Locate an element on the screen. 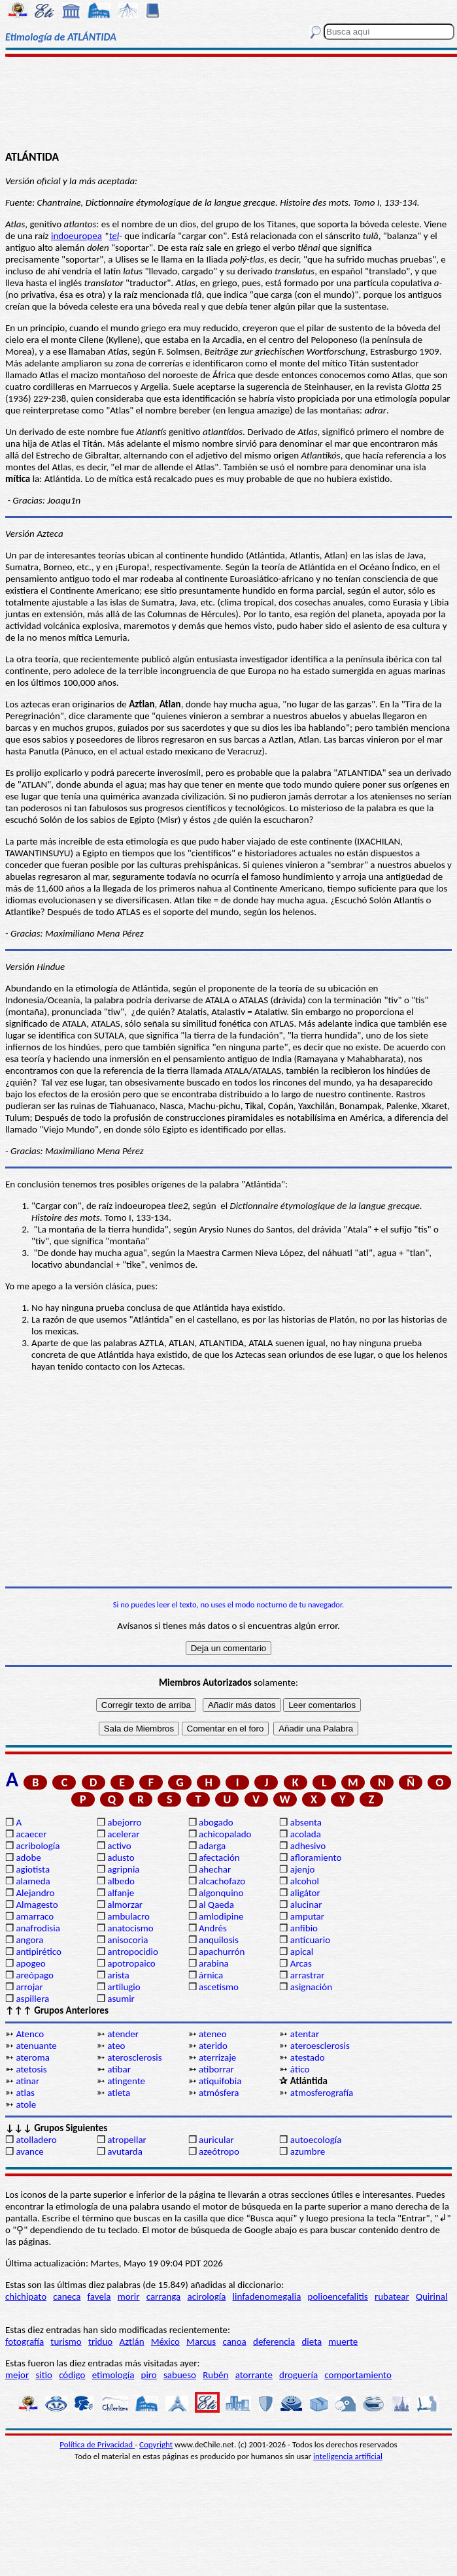 The image size is (457, 2576). México is located at coordinates (165, 2341).